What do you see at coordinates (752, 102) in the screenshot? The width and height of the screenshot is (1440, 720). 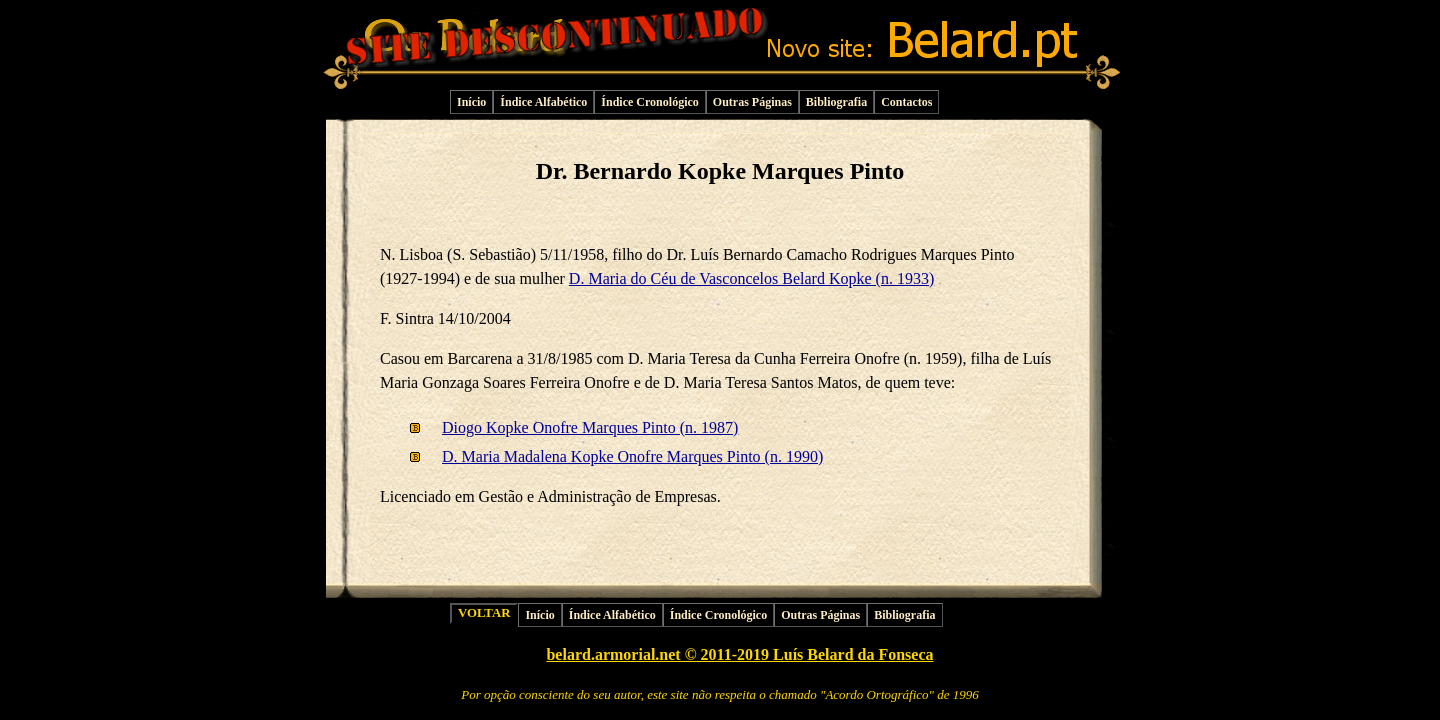 I see `Outras Páginas` at bounding box center [752, 102].